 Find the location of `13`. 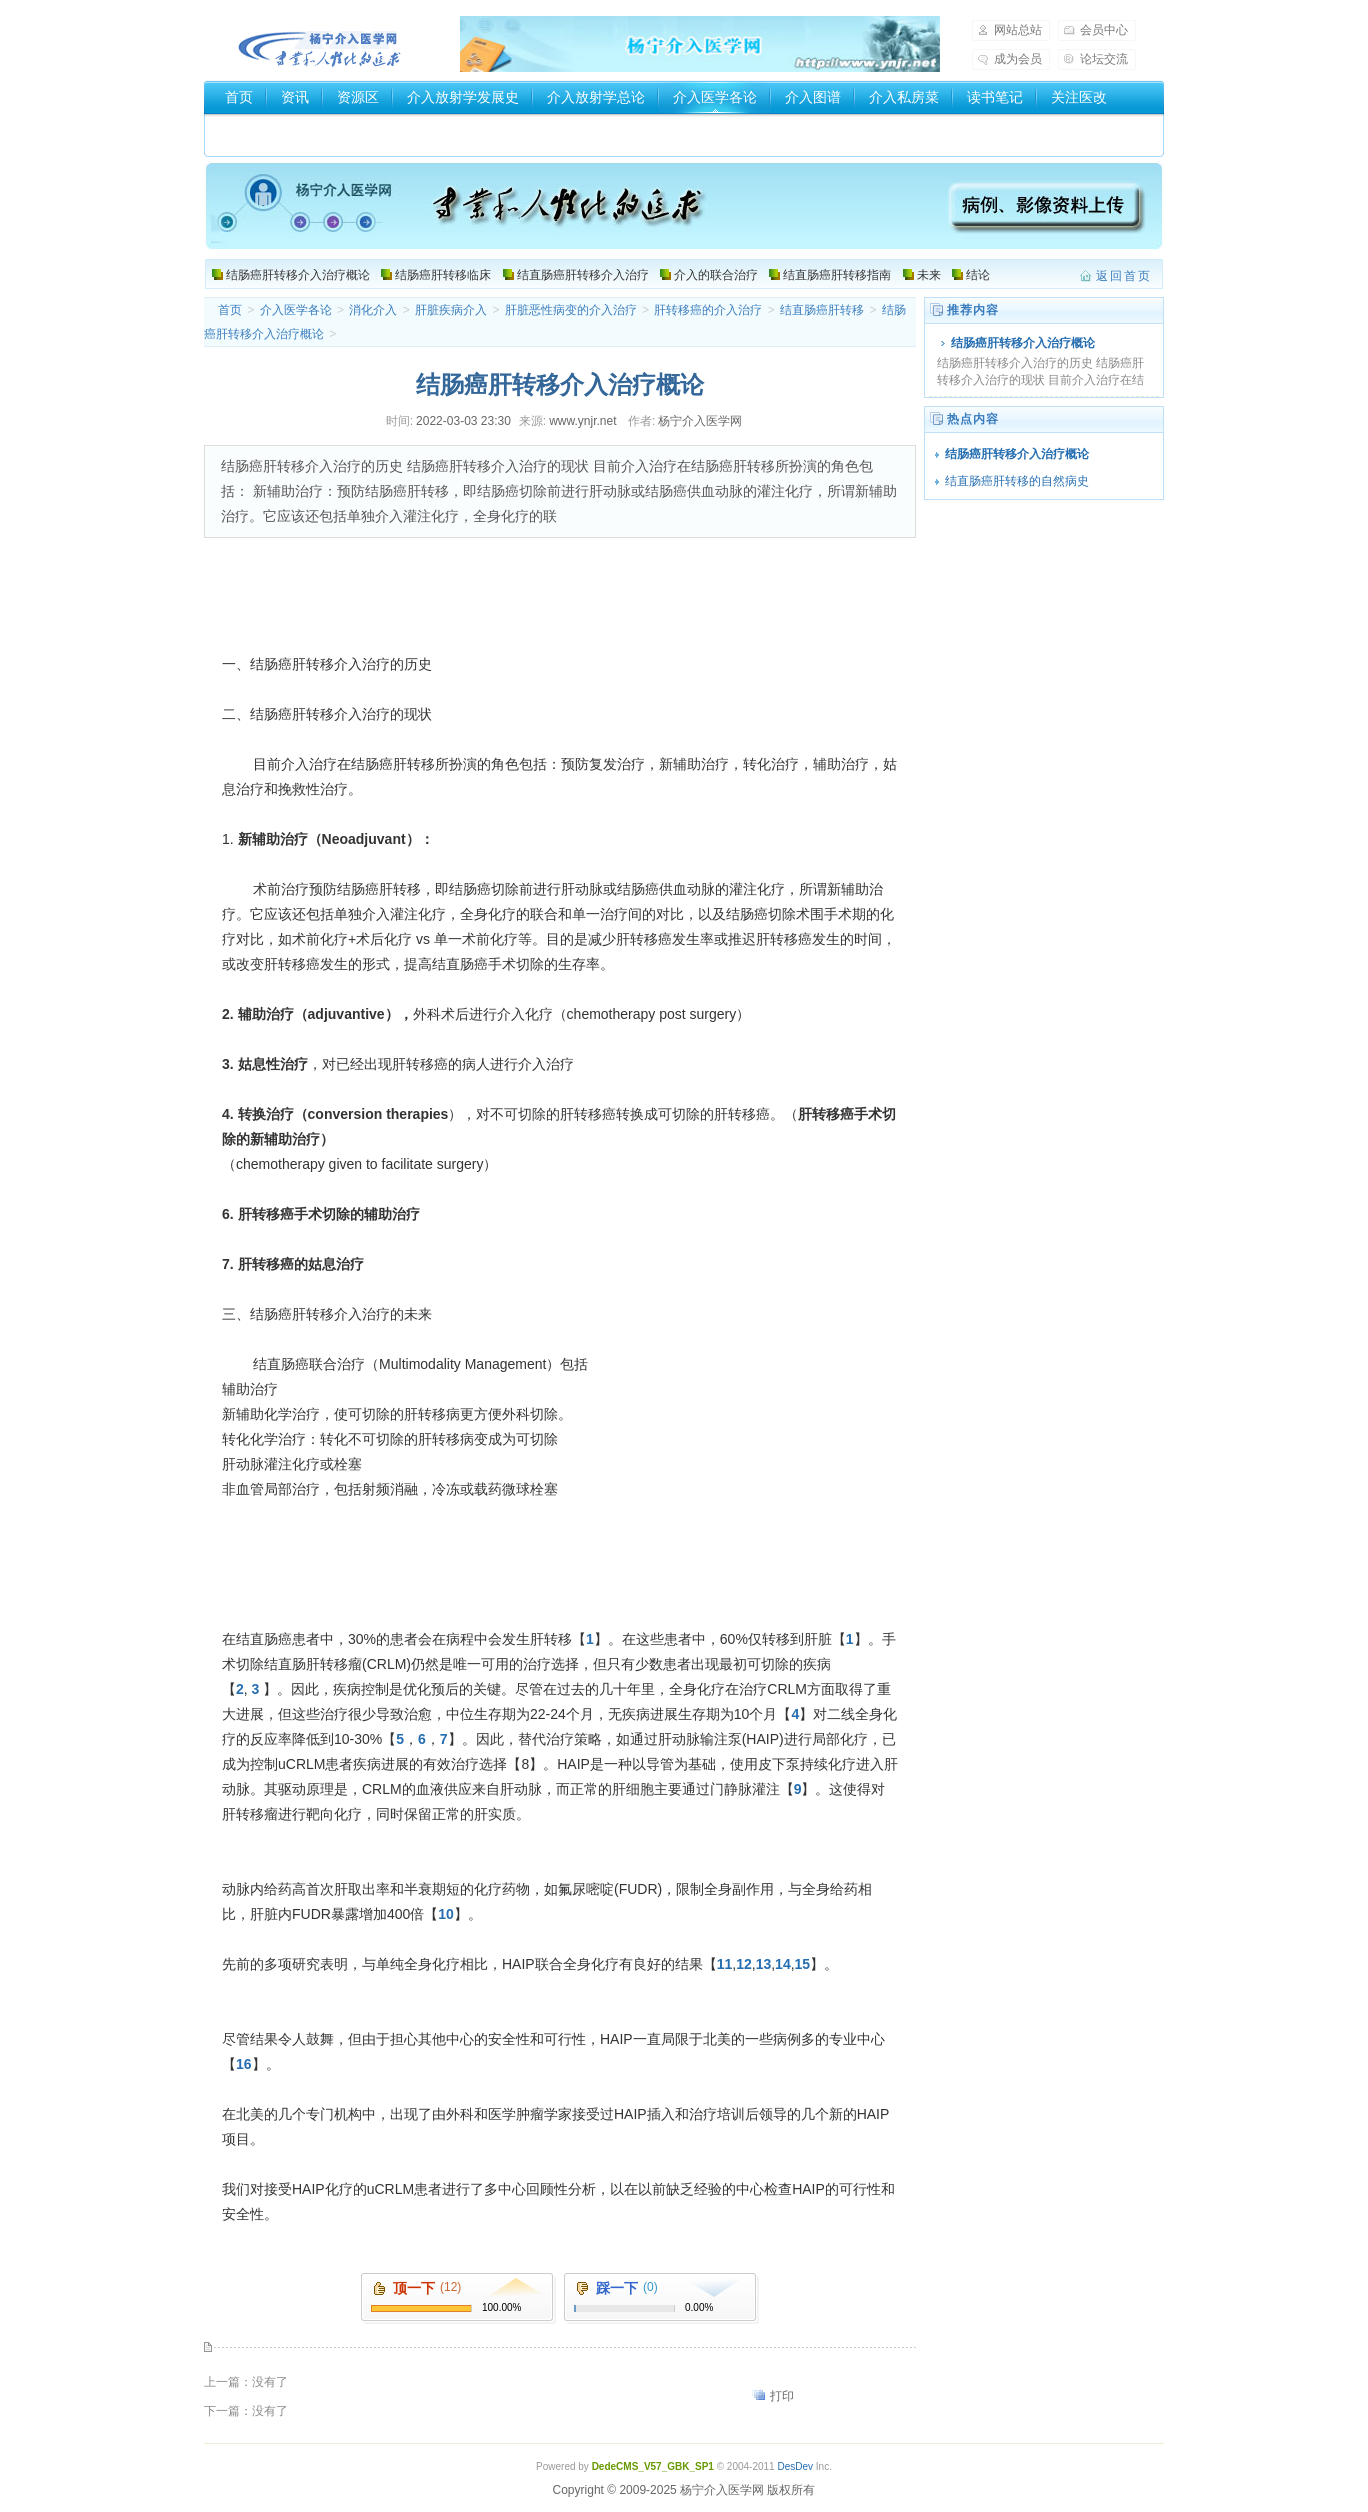

13 is located at coordinates (764, 1964).